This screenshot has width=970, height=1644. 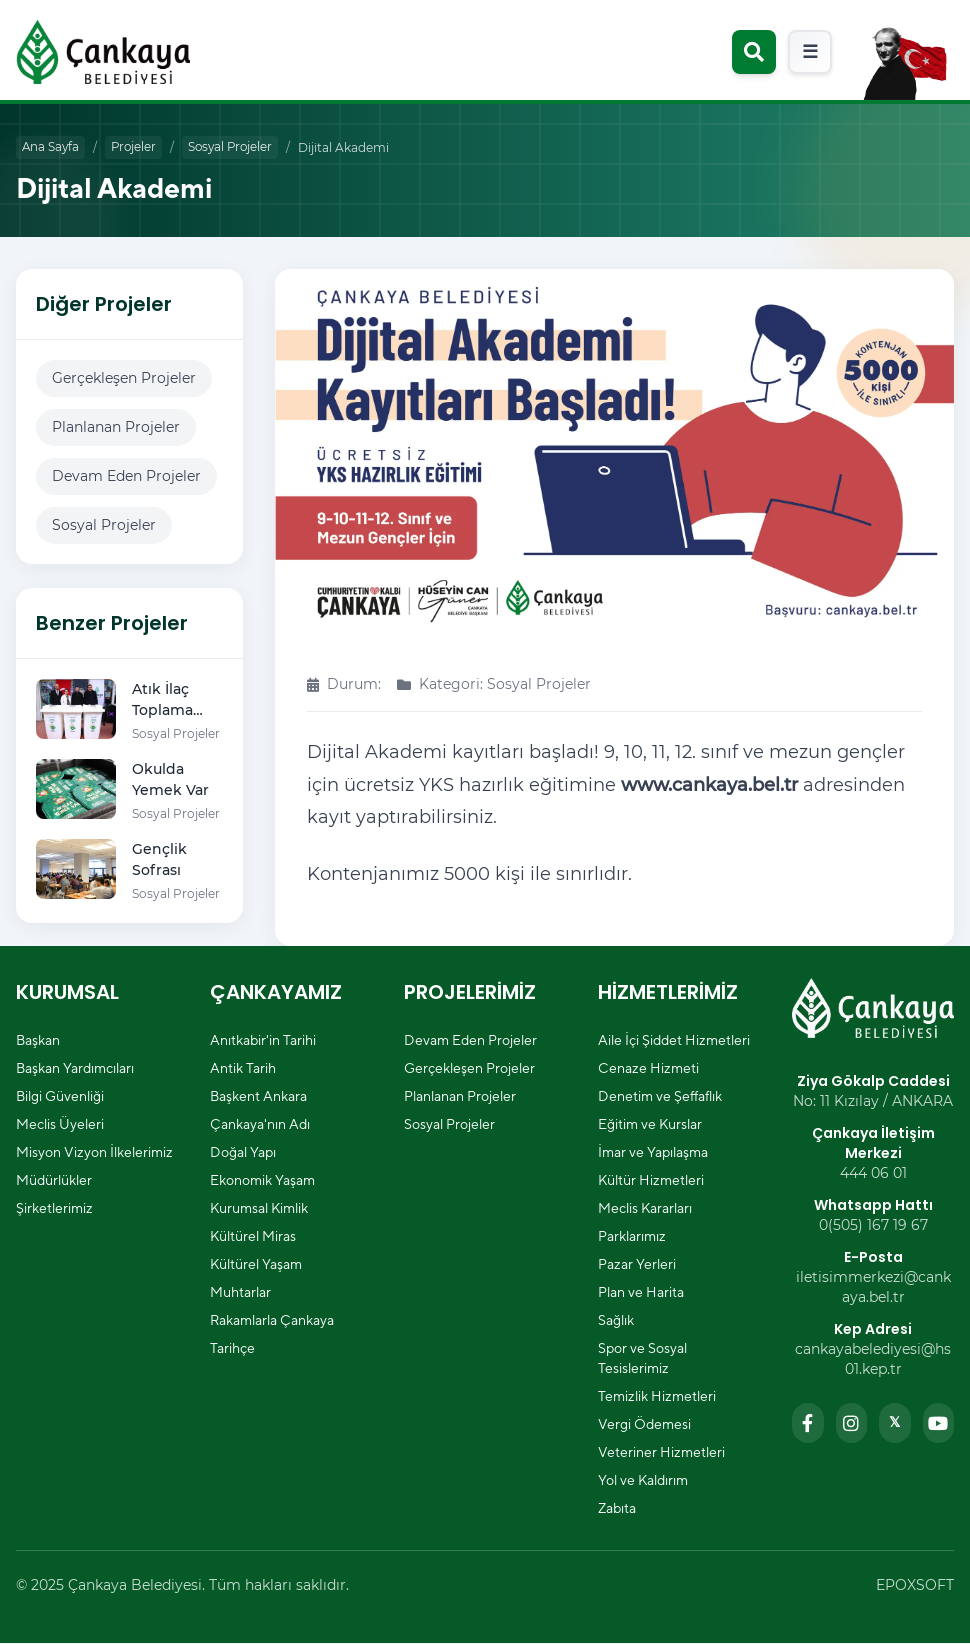 What do you see at coordinates (51, 147) in the screenshot?
I see `Ana Sayfa` at bounding box center [51, 147].